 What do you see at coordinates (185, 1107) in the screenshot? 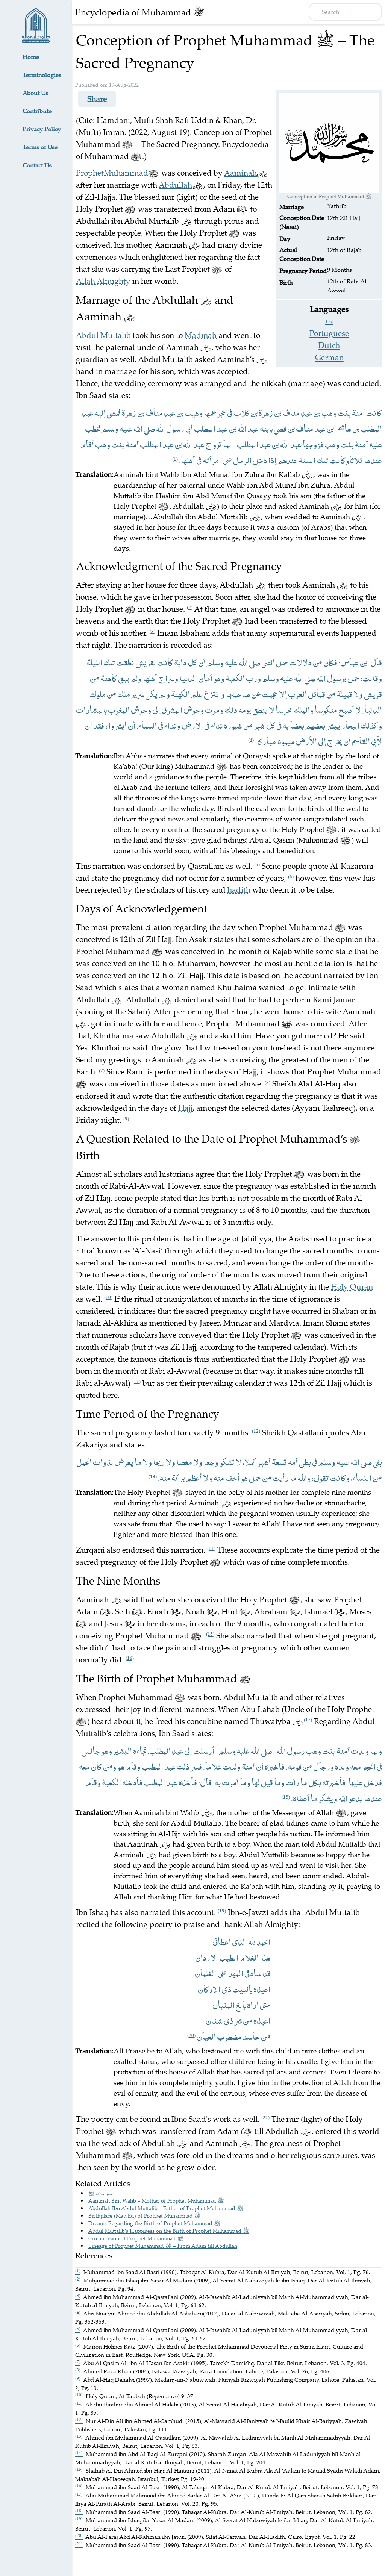
I see `Hajj` at bounding box center [185, 1107].